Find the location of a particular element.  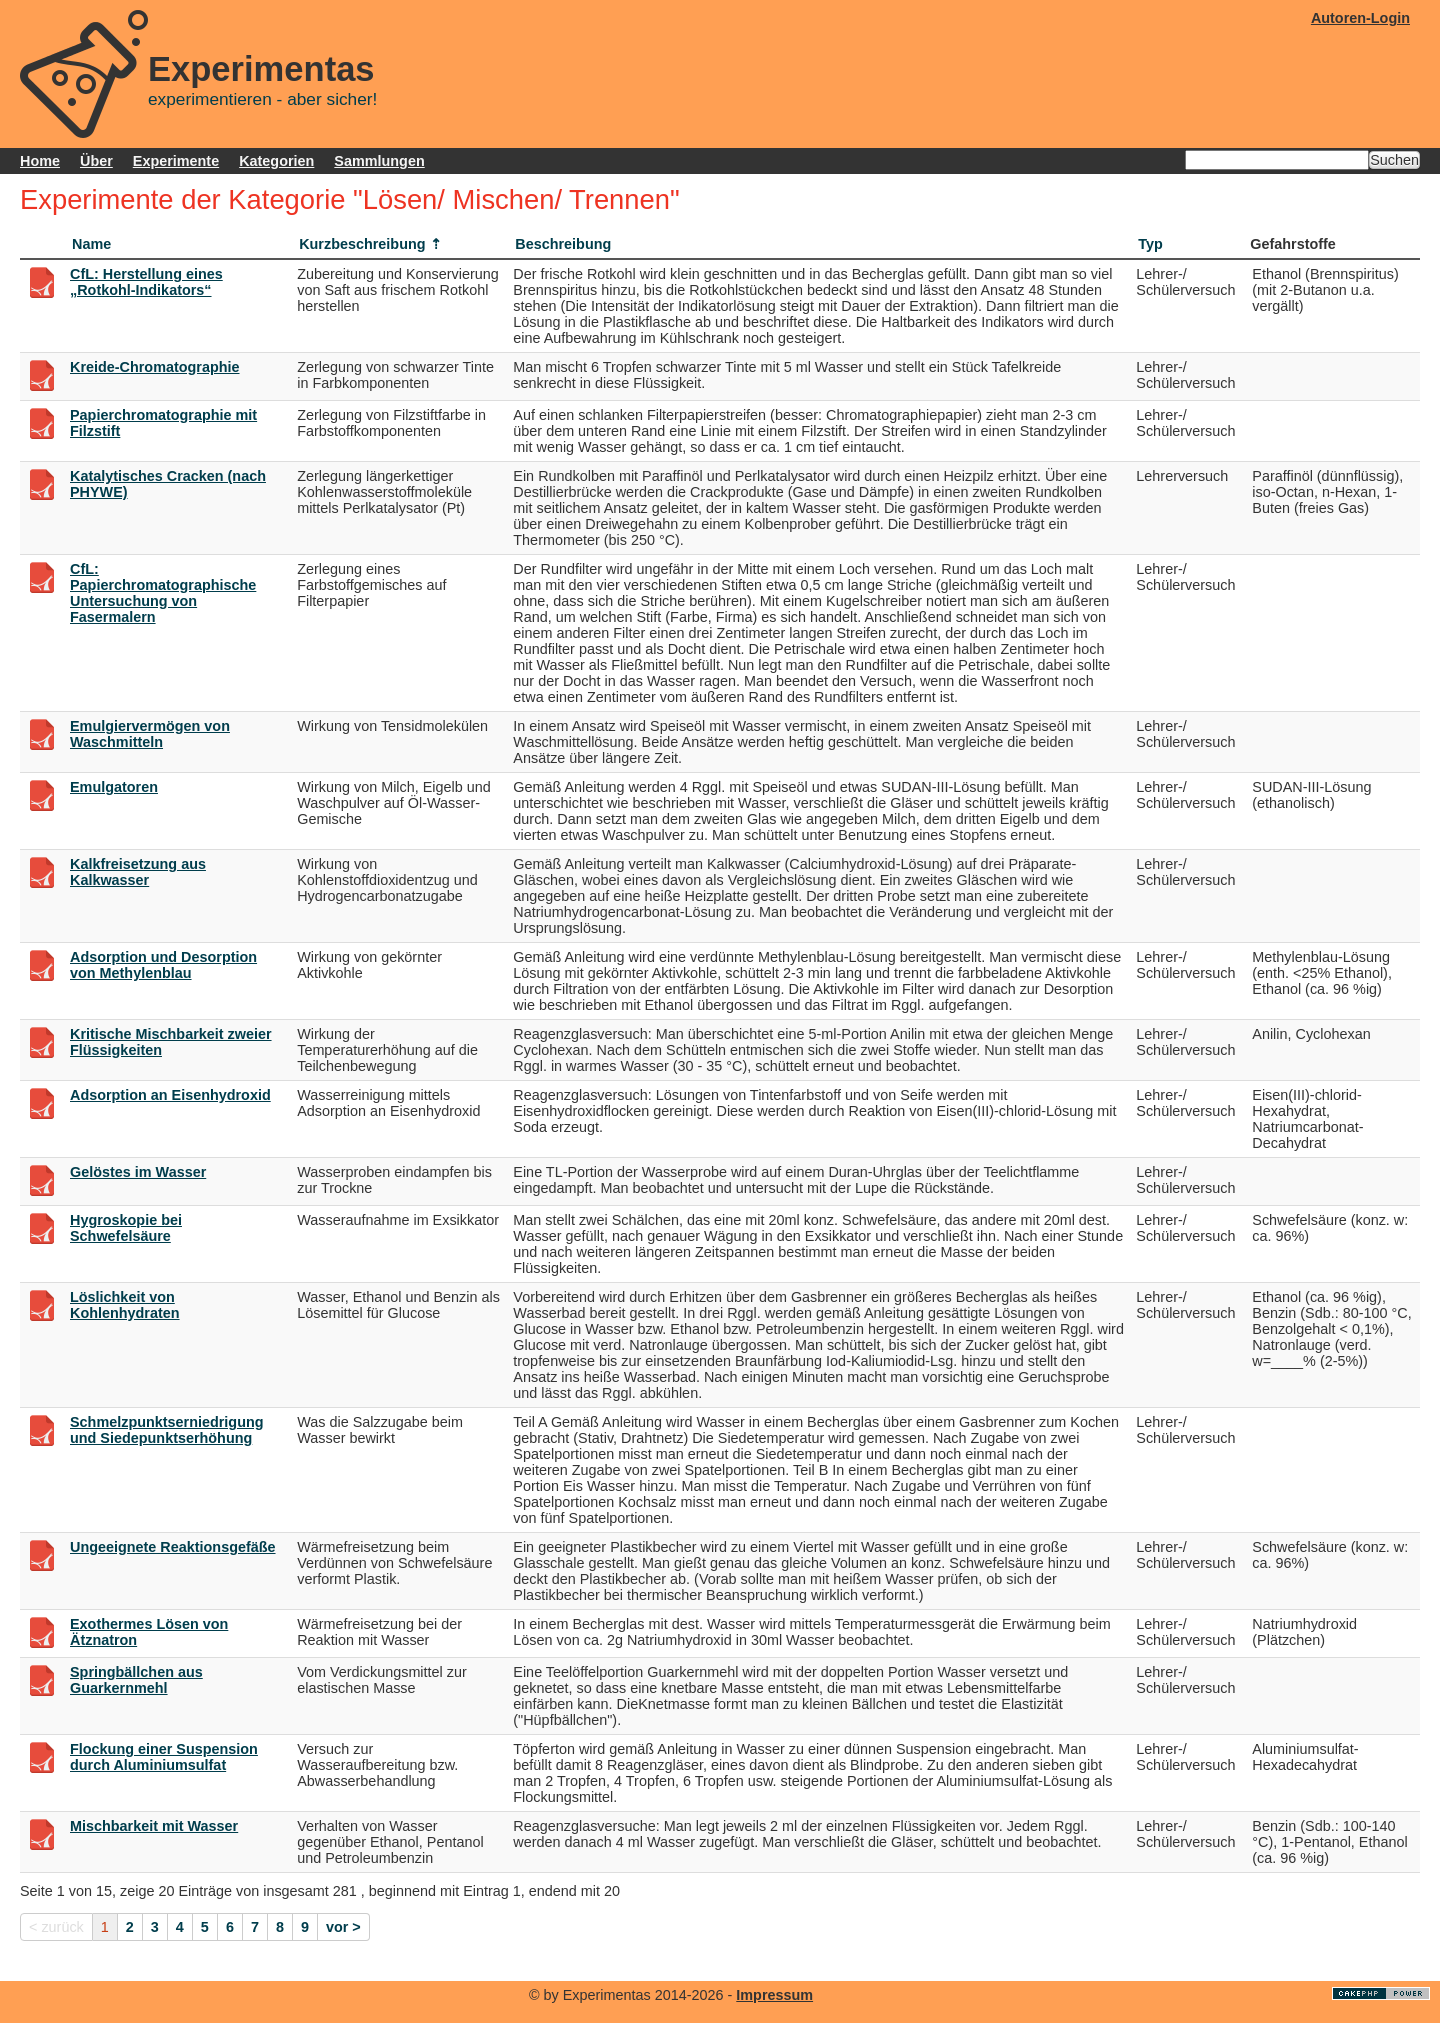

Springbällchen aus Guarkernmehl is located at coordinates (136, 1680).